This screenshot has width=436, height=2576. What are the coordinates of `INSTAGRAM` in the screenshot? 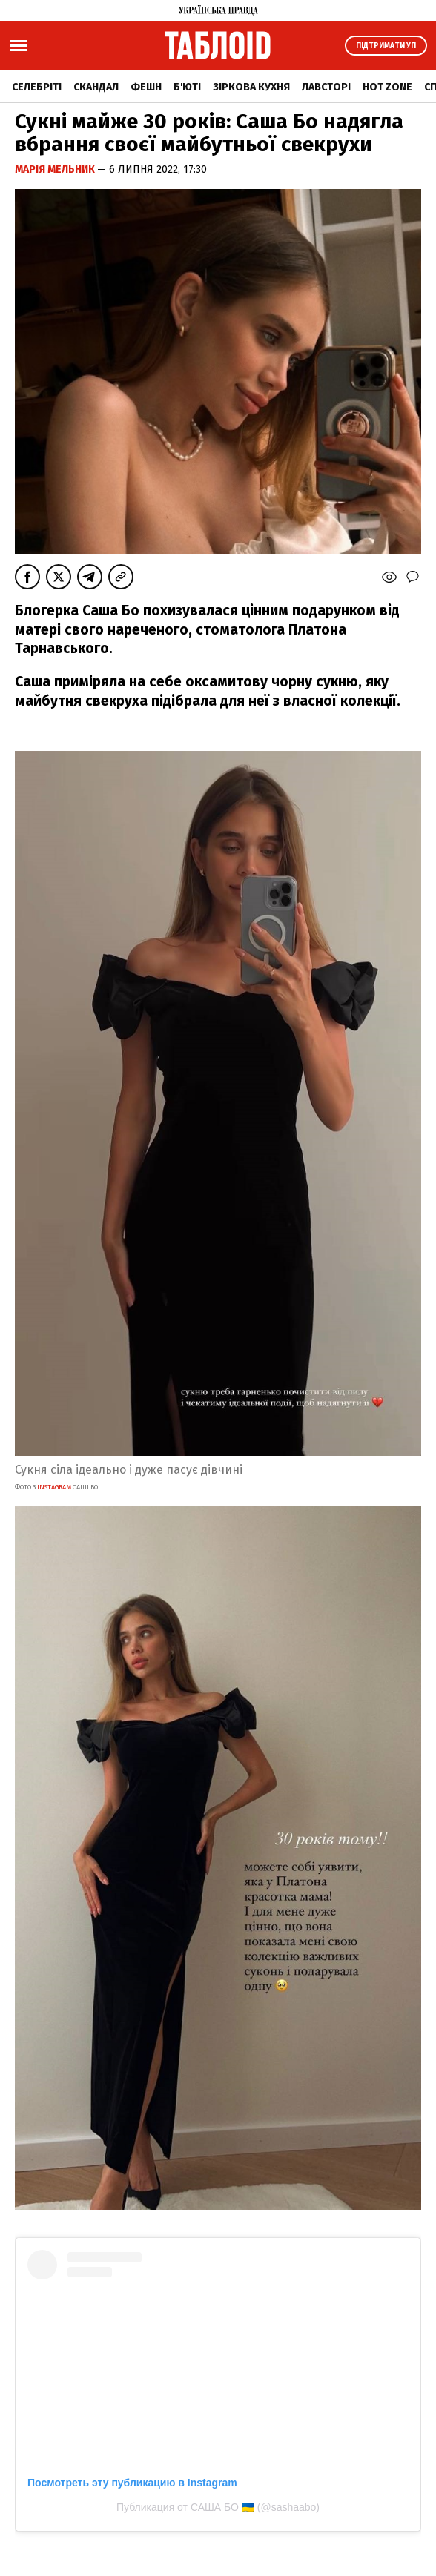 It's located at (55, 1487).